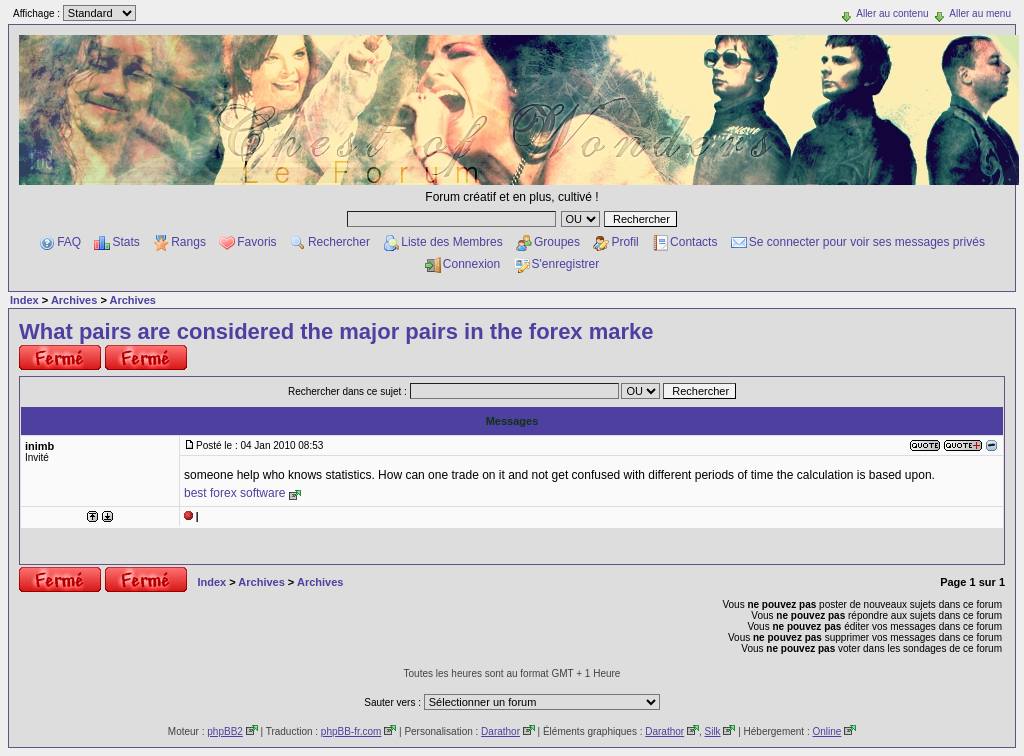 This screenshot has height=756, width=1024. Describe the element at coordinates (74, 300) in the screenshot. I see `Archives` at that location.